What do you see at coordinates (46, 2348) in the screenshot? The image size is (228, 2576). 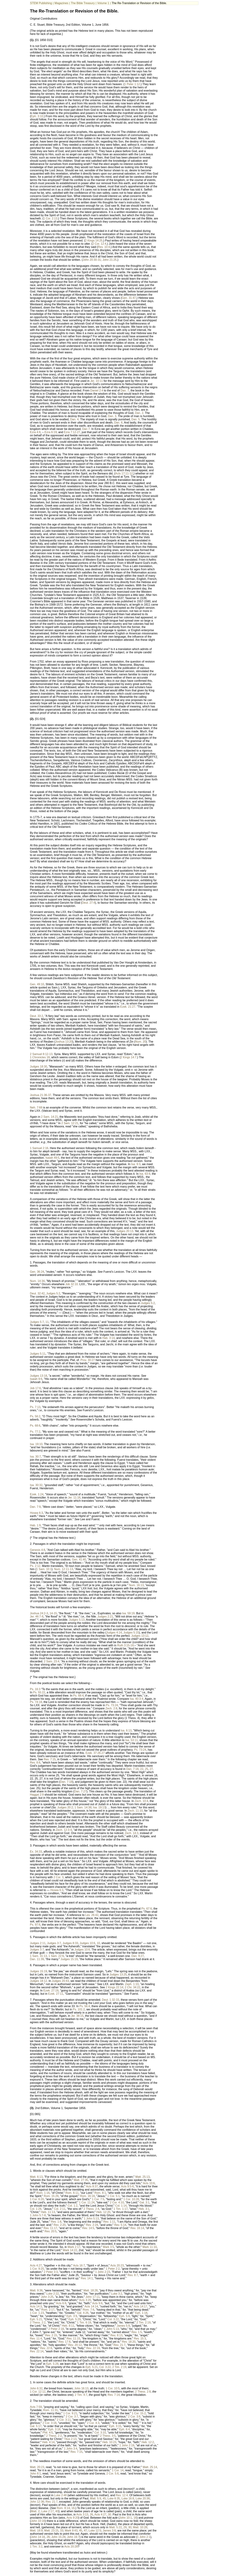 I see `Rev. 22:6` at bounding box center [46, 2348].